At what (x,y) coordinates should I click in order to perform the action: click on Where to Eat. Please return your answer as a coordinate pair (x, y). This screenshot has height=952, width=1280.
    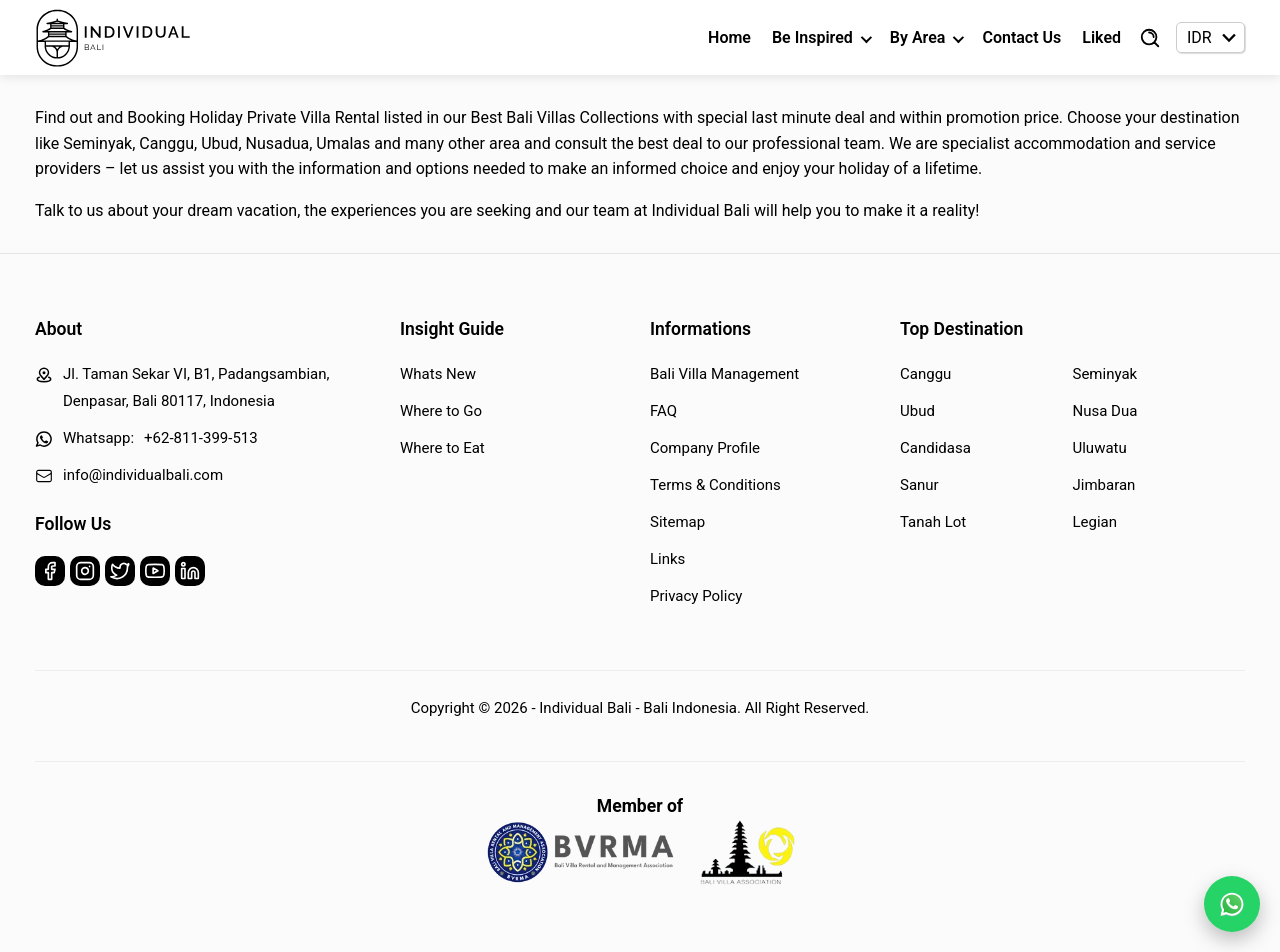
    Looking at the image, I should click on (442, 448).